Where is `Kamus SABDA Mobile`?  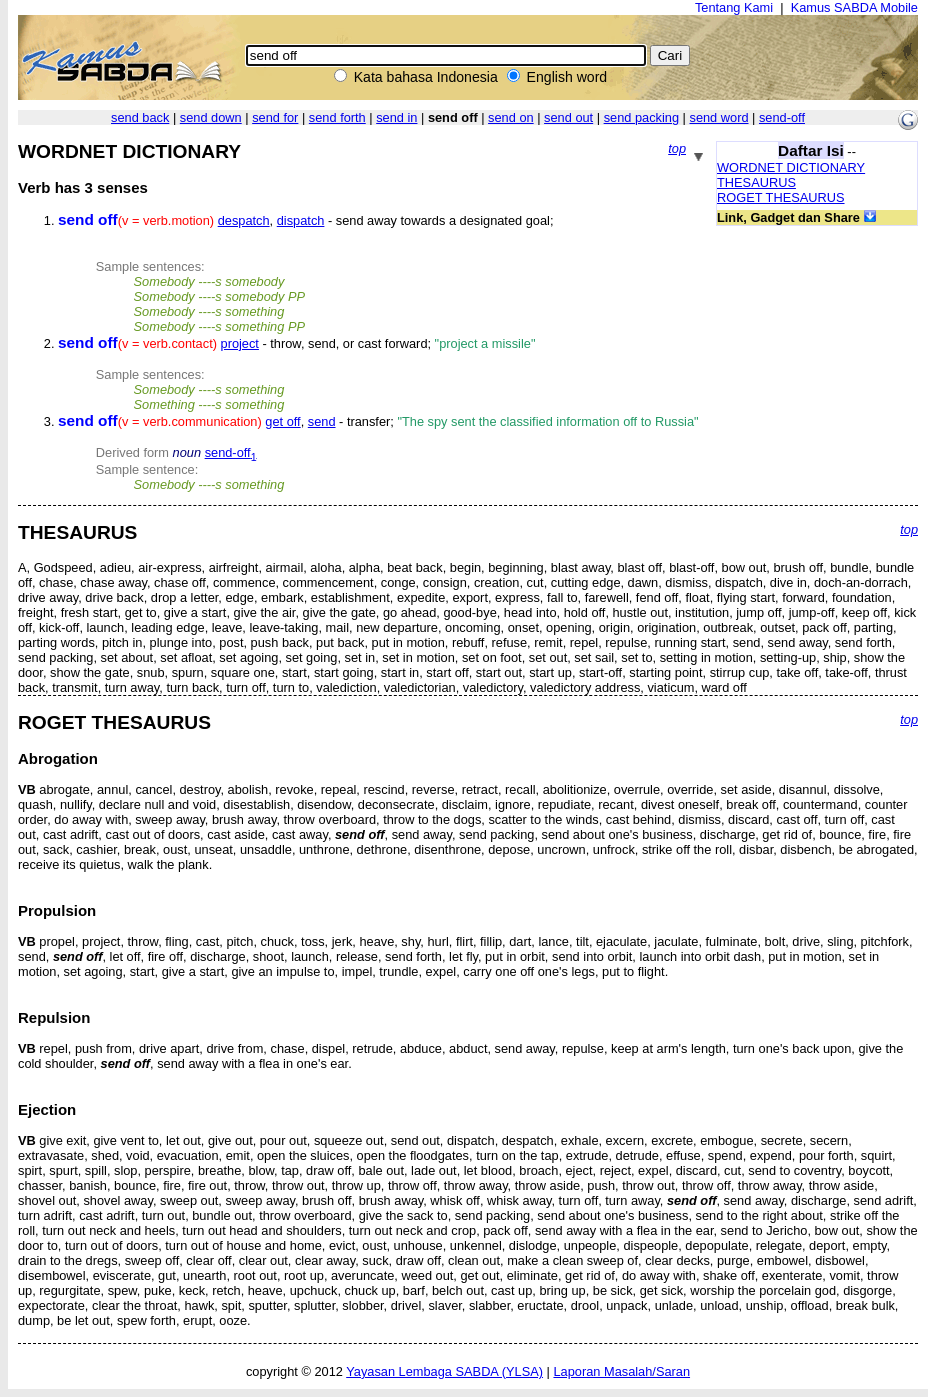
Kamus SABDA Mobile is located at coordinates (854, 7).